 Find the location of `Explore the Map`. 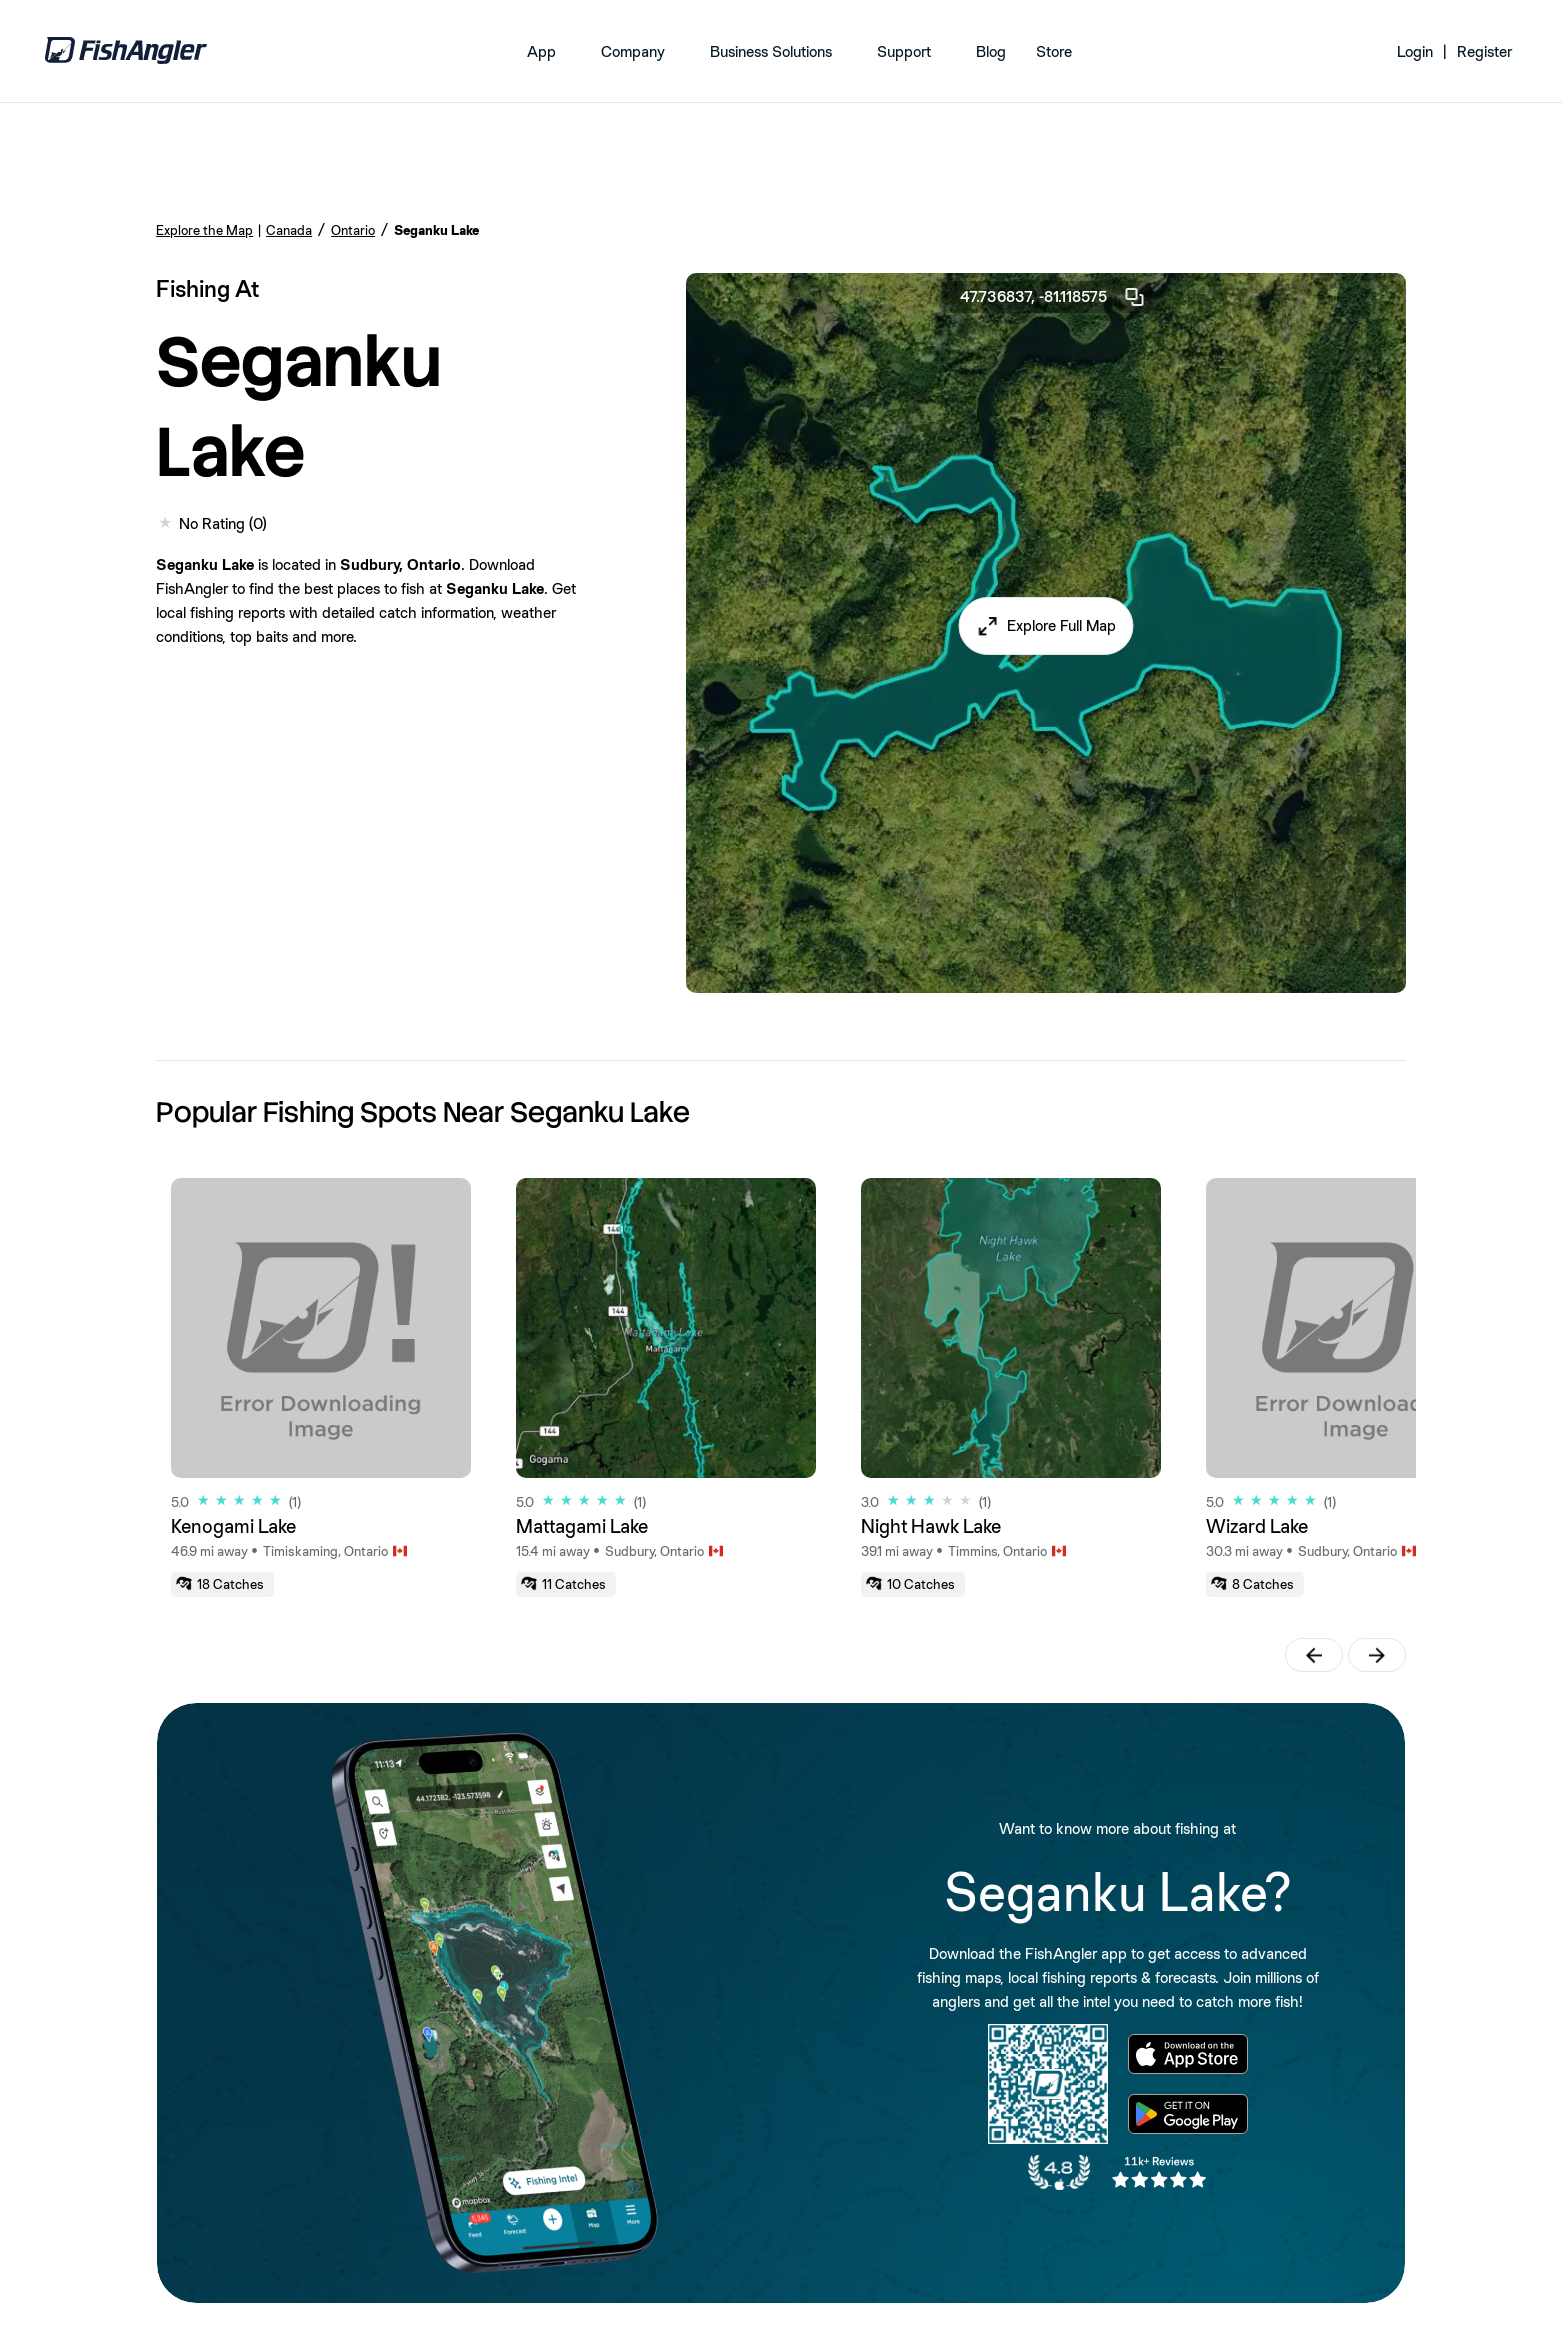

Explore the Map is located at coordinates (204, 230).